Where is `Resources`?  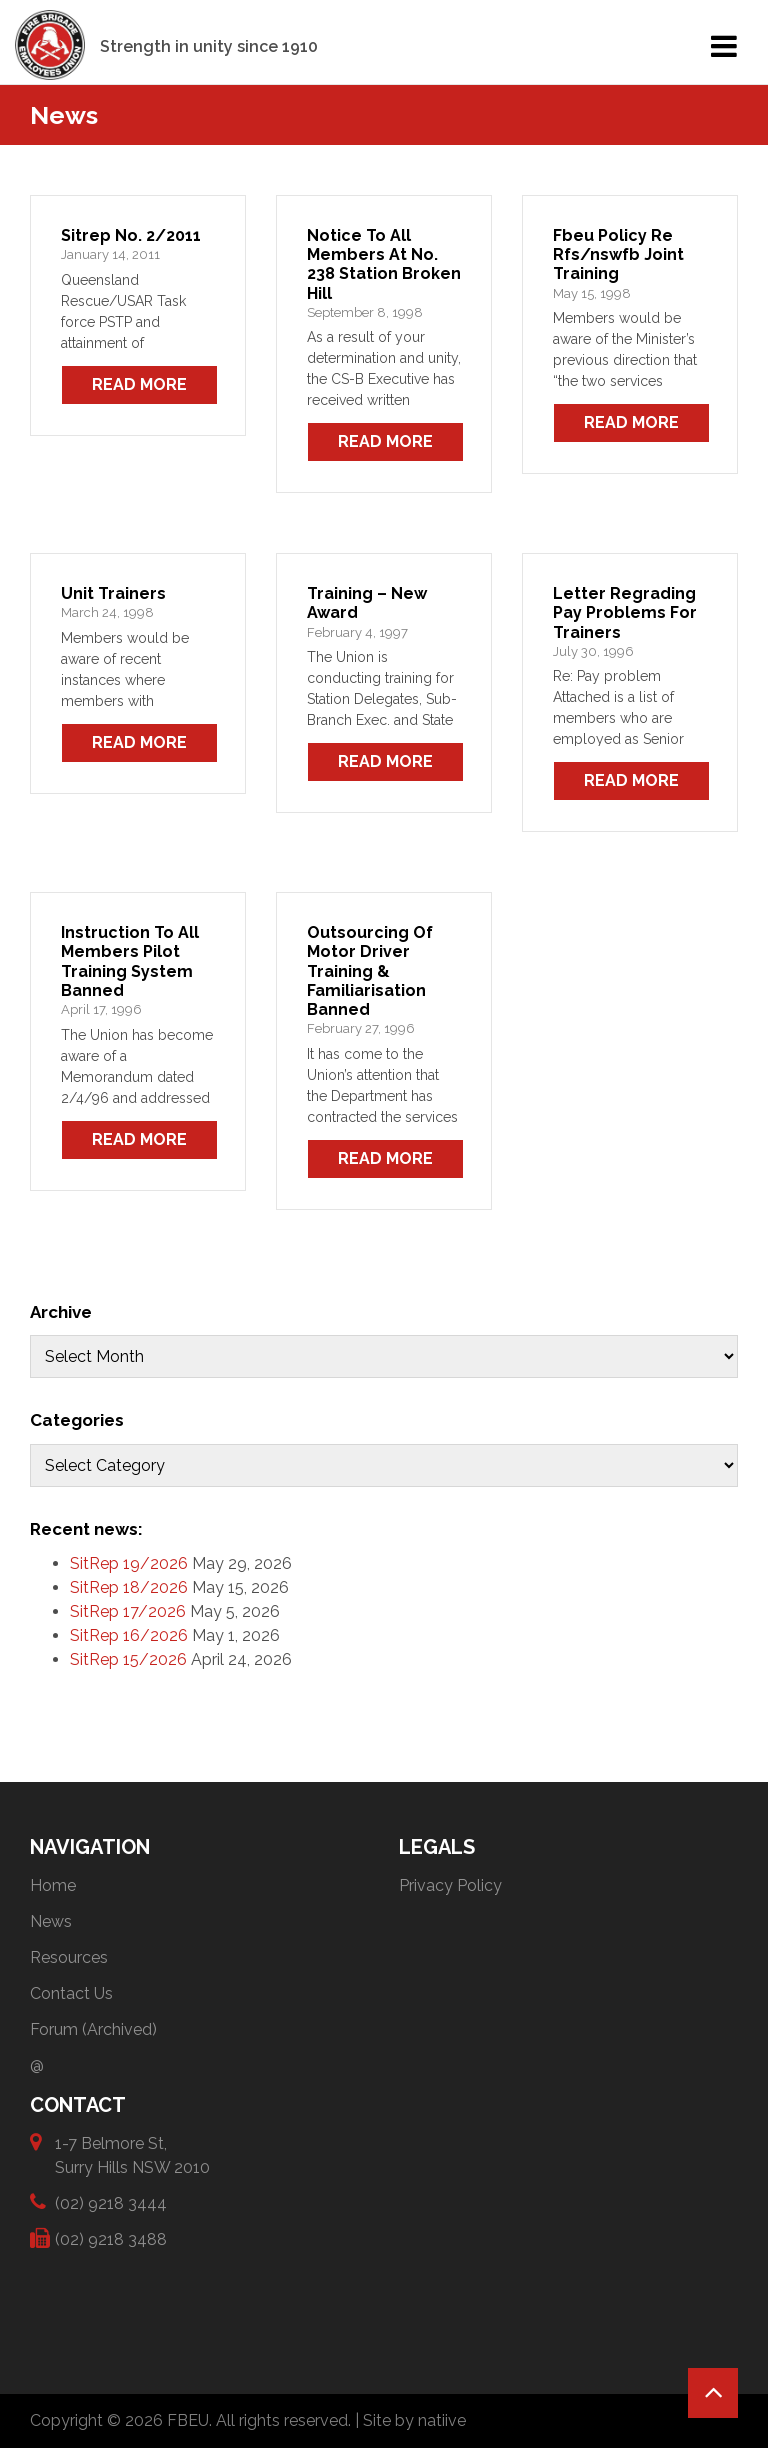
Resources is located at coordinates (69, 1957).